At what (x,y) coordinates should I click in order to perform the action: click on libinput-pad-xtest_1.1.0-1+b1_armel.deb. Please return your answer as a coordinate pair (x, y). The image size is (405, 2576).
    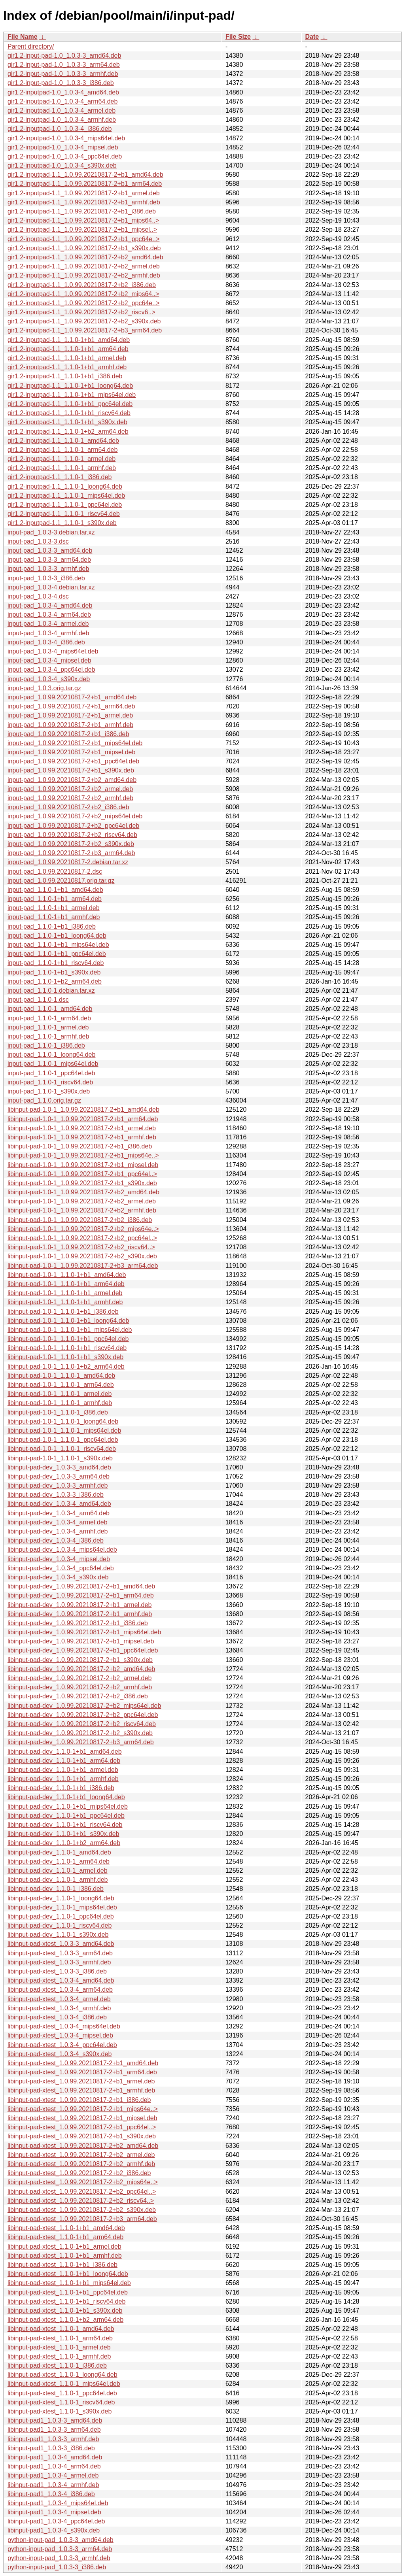
    Looking at the image, I should click on (64, 2246).